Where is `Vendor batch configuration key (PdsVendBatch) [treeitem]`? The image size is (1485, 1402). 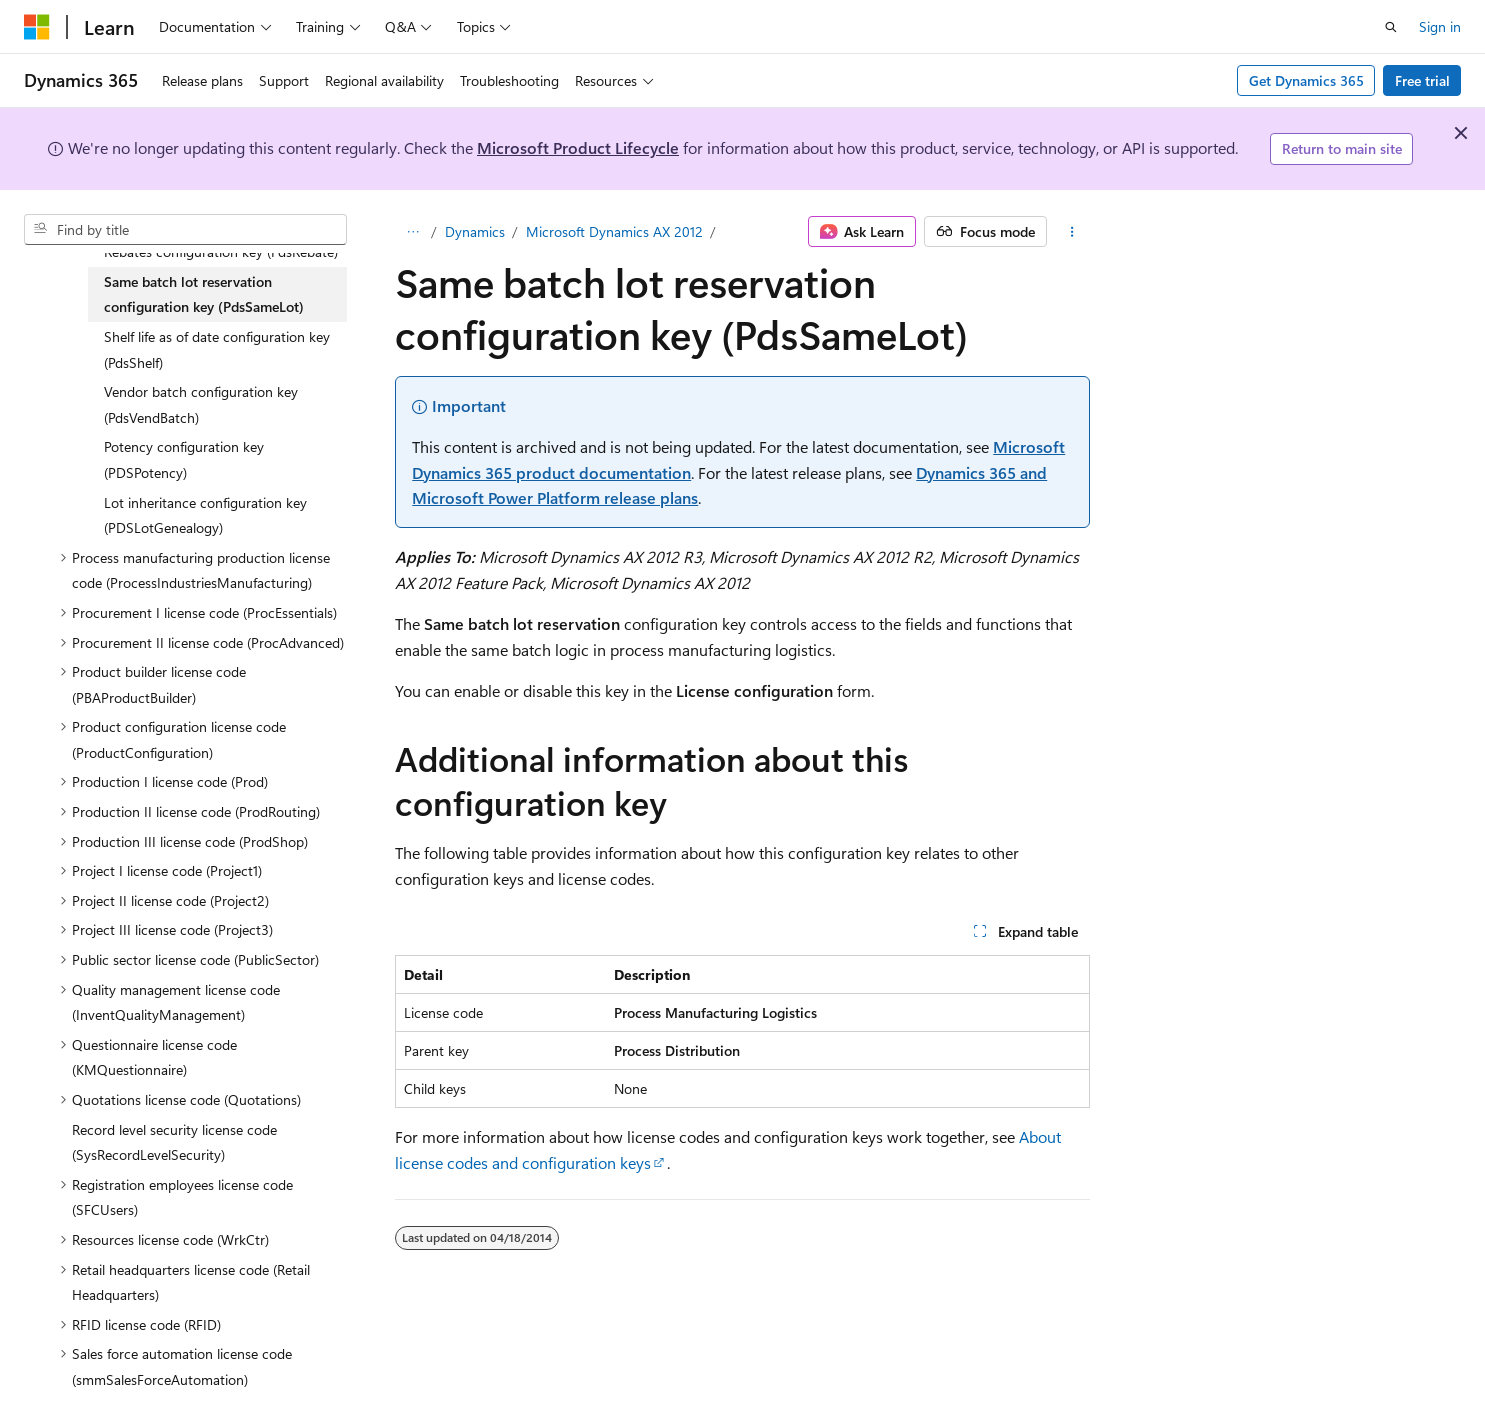 Vendor batch configuration key (PdsVendBatch) [treeitem] is located at coordinates (201, 404).